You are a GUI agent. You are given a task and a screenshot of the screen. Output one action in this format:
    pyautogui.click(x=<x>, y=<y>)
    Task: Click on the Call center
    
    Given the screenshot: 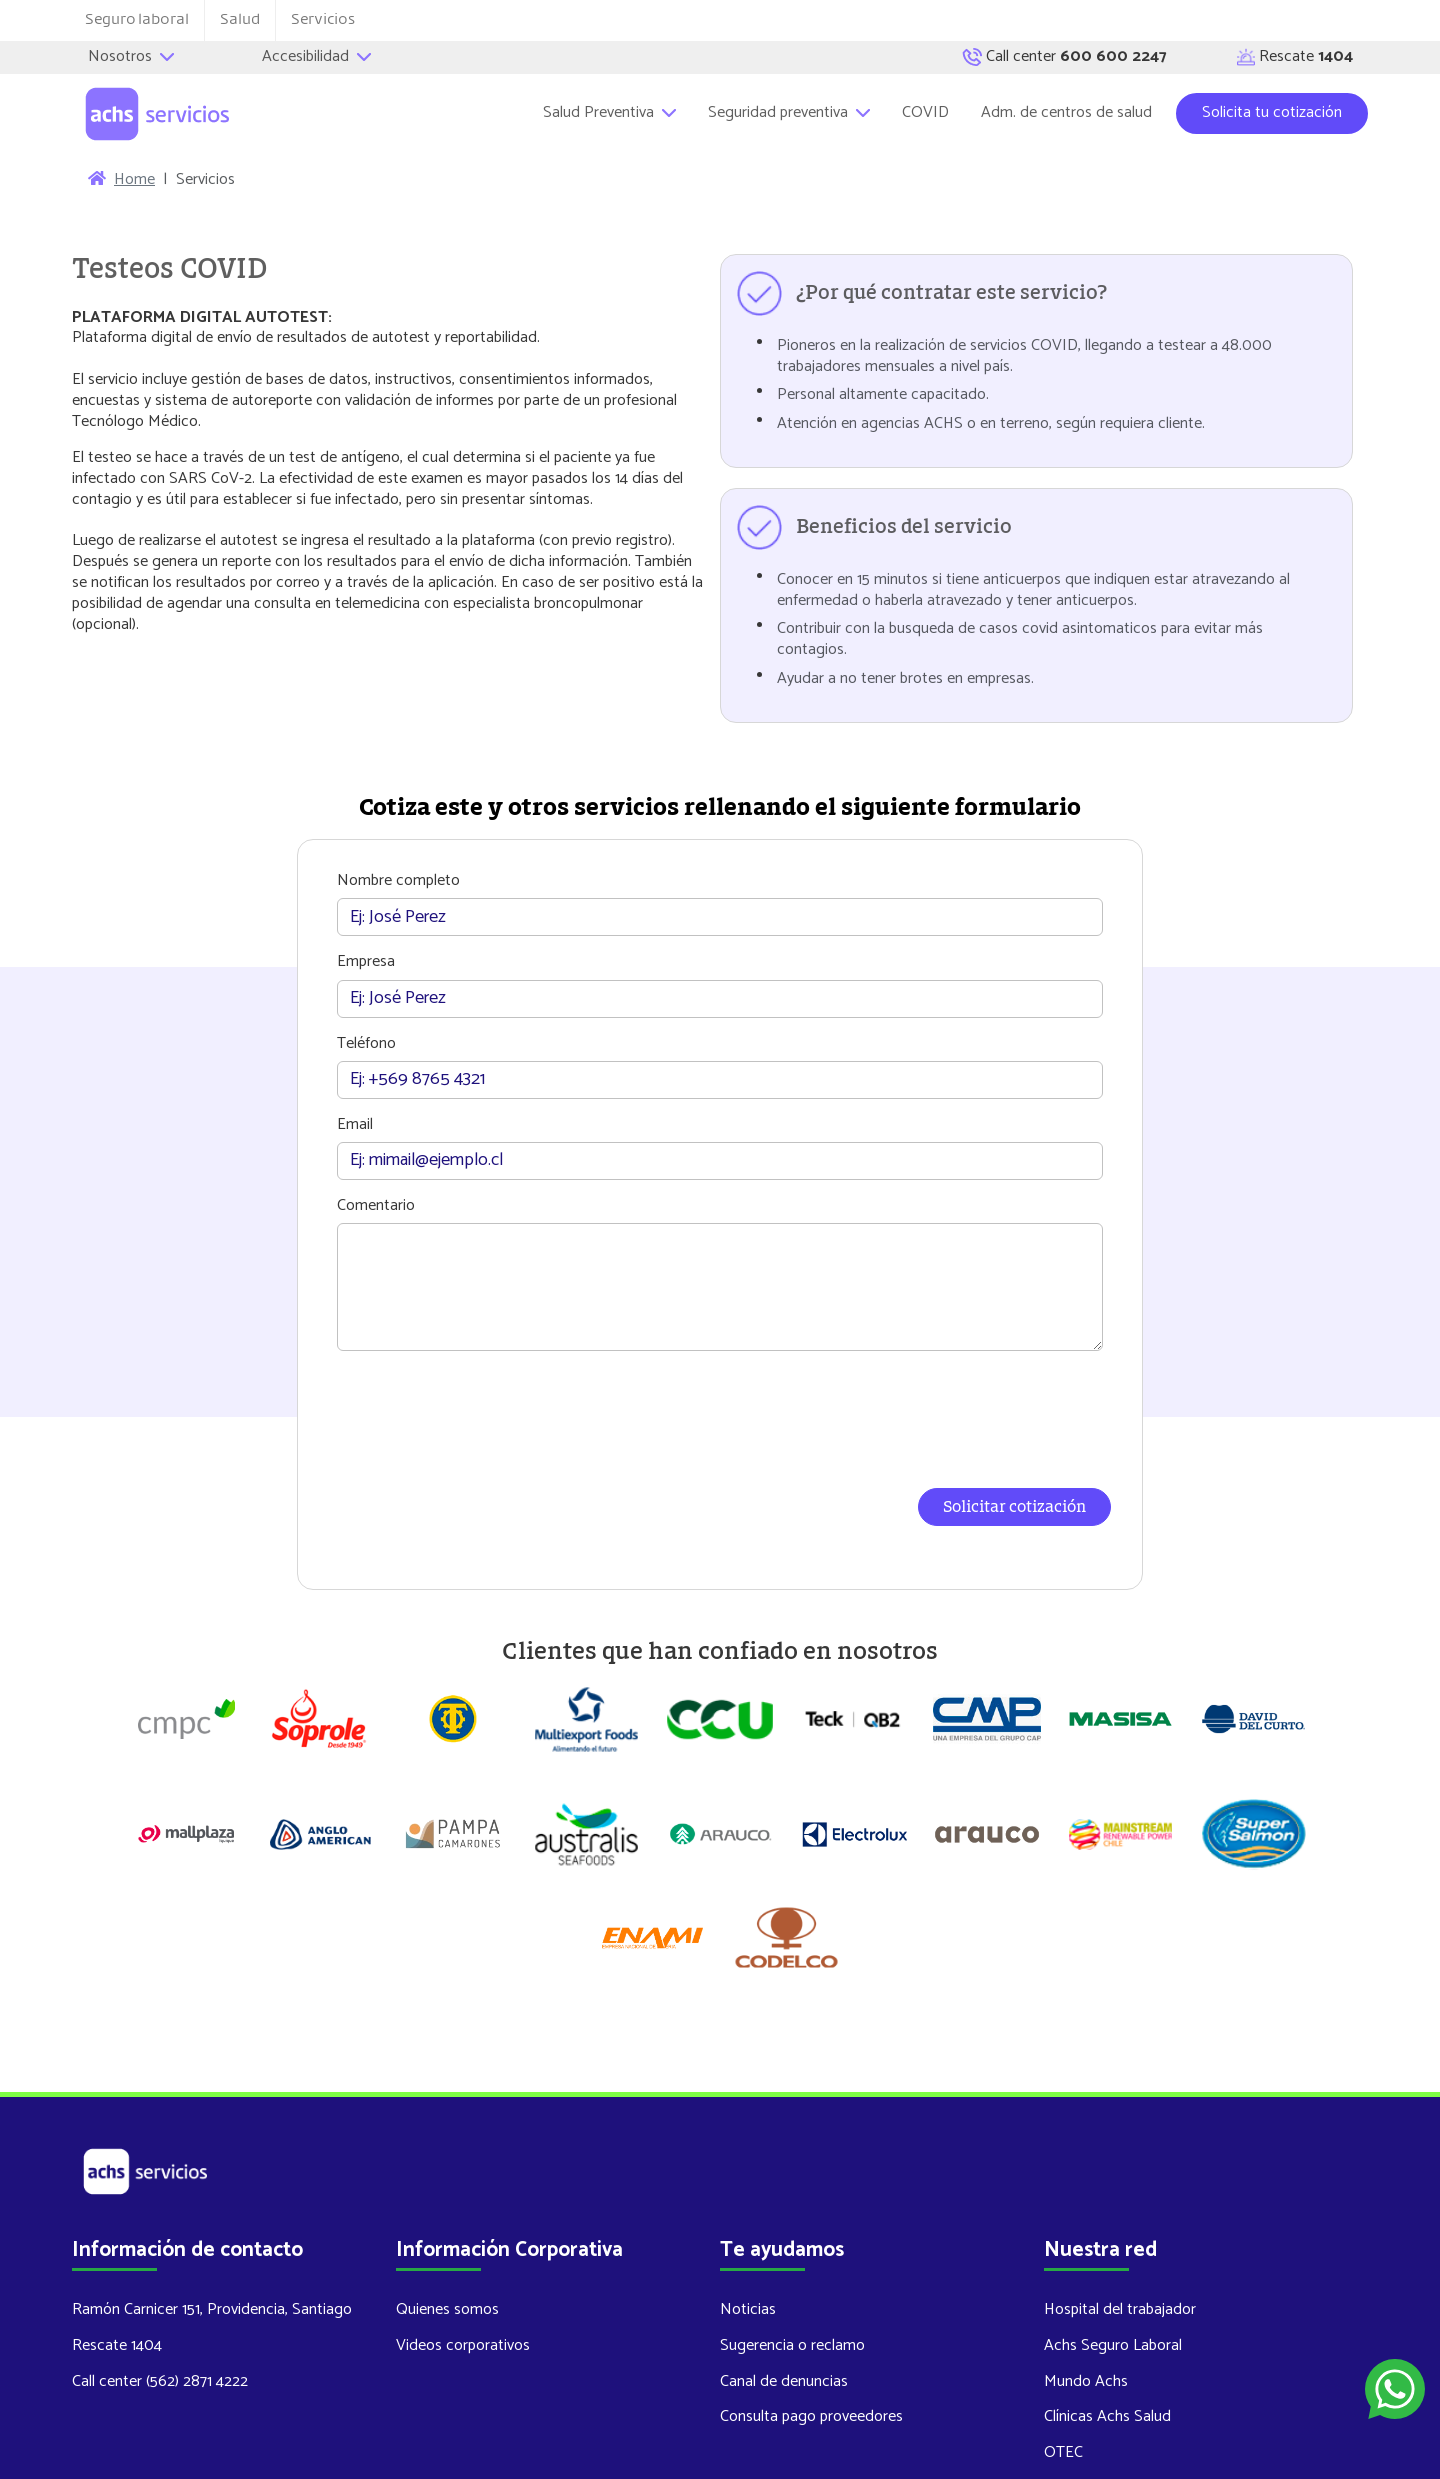 What is the action you would take?
    pyautogui.click(x=1064, y=57)
    